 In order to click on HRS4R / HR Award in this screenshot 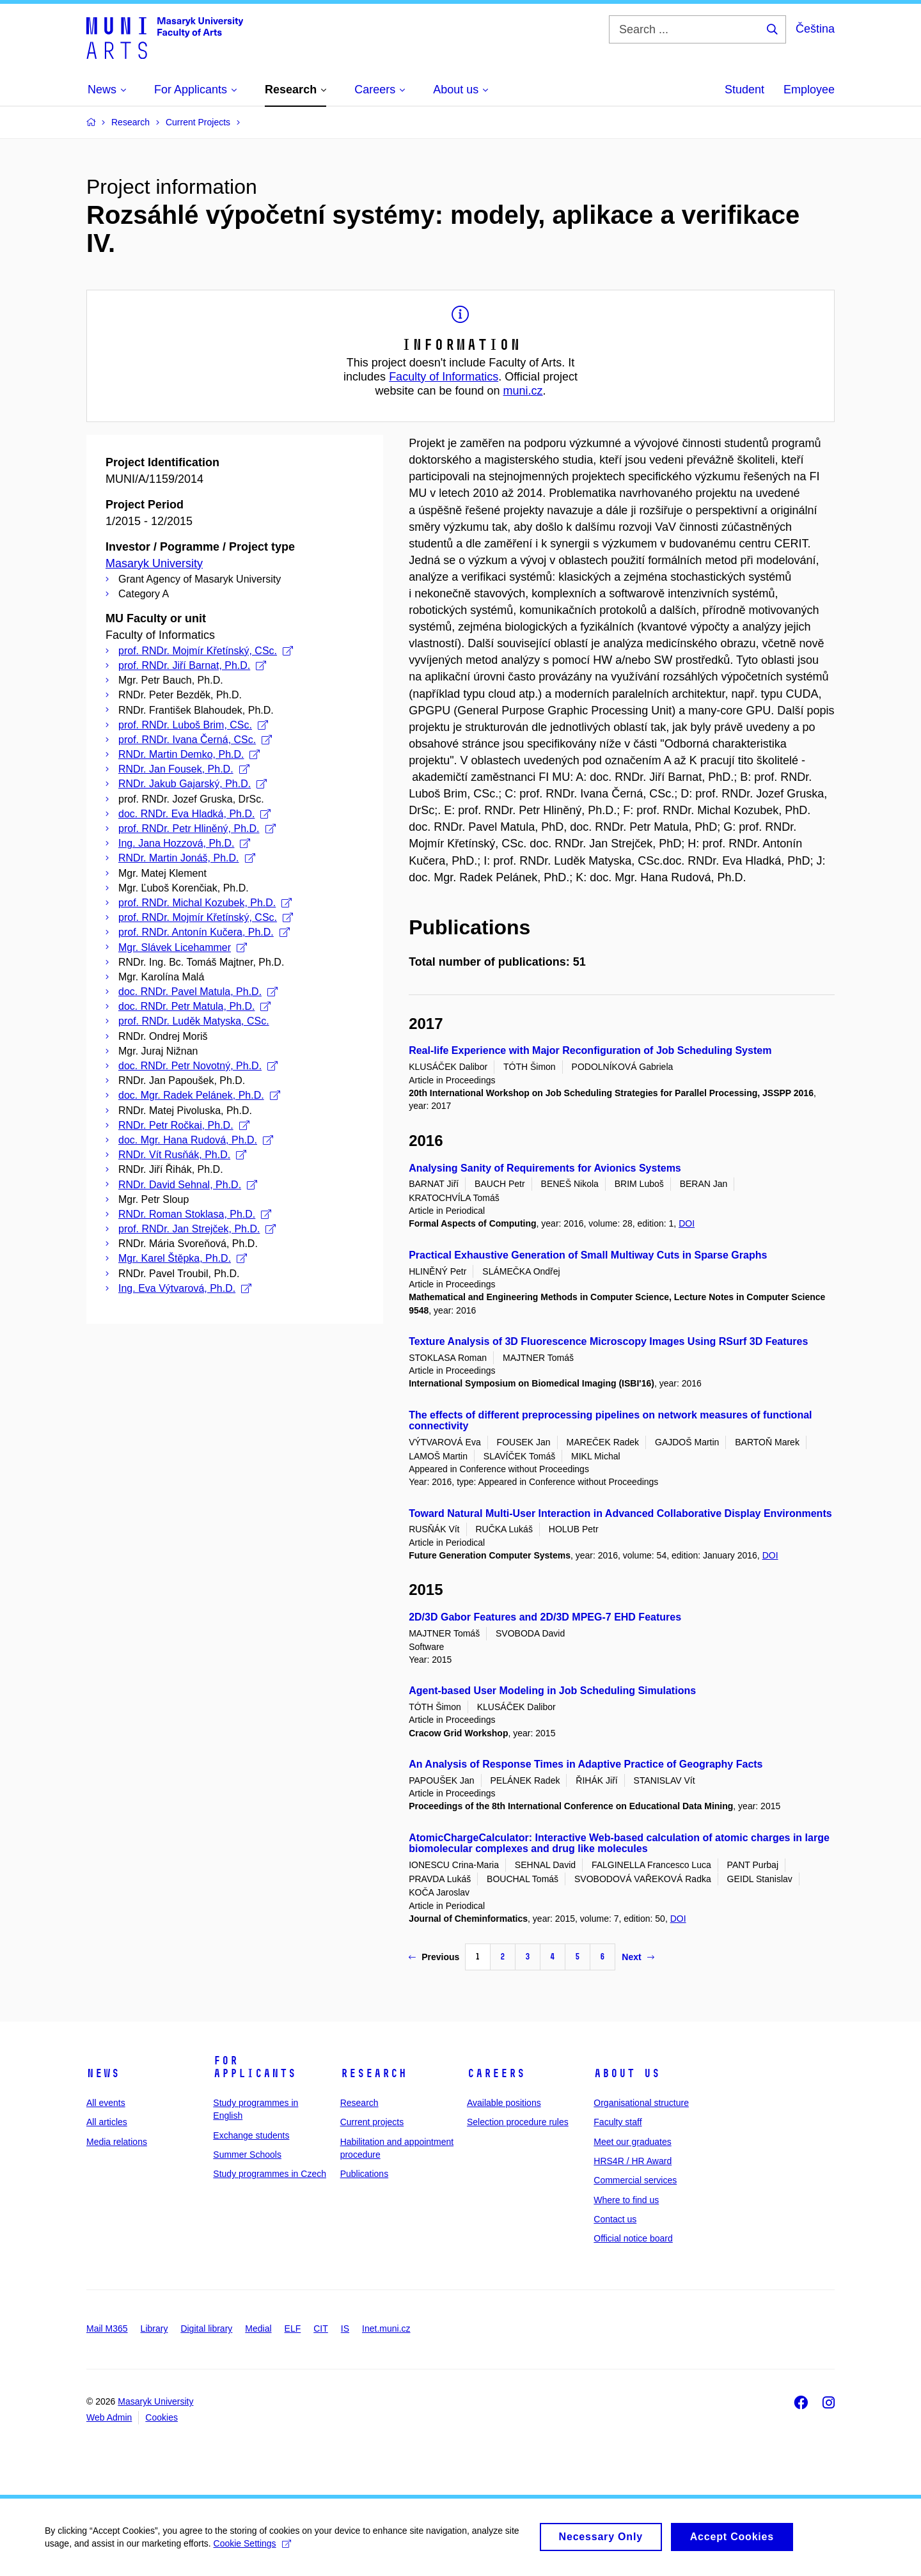, I will do `click(633, 2161)`.